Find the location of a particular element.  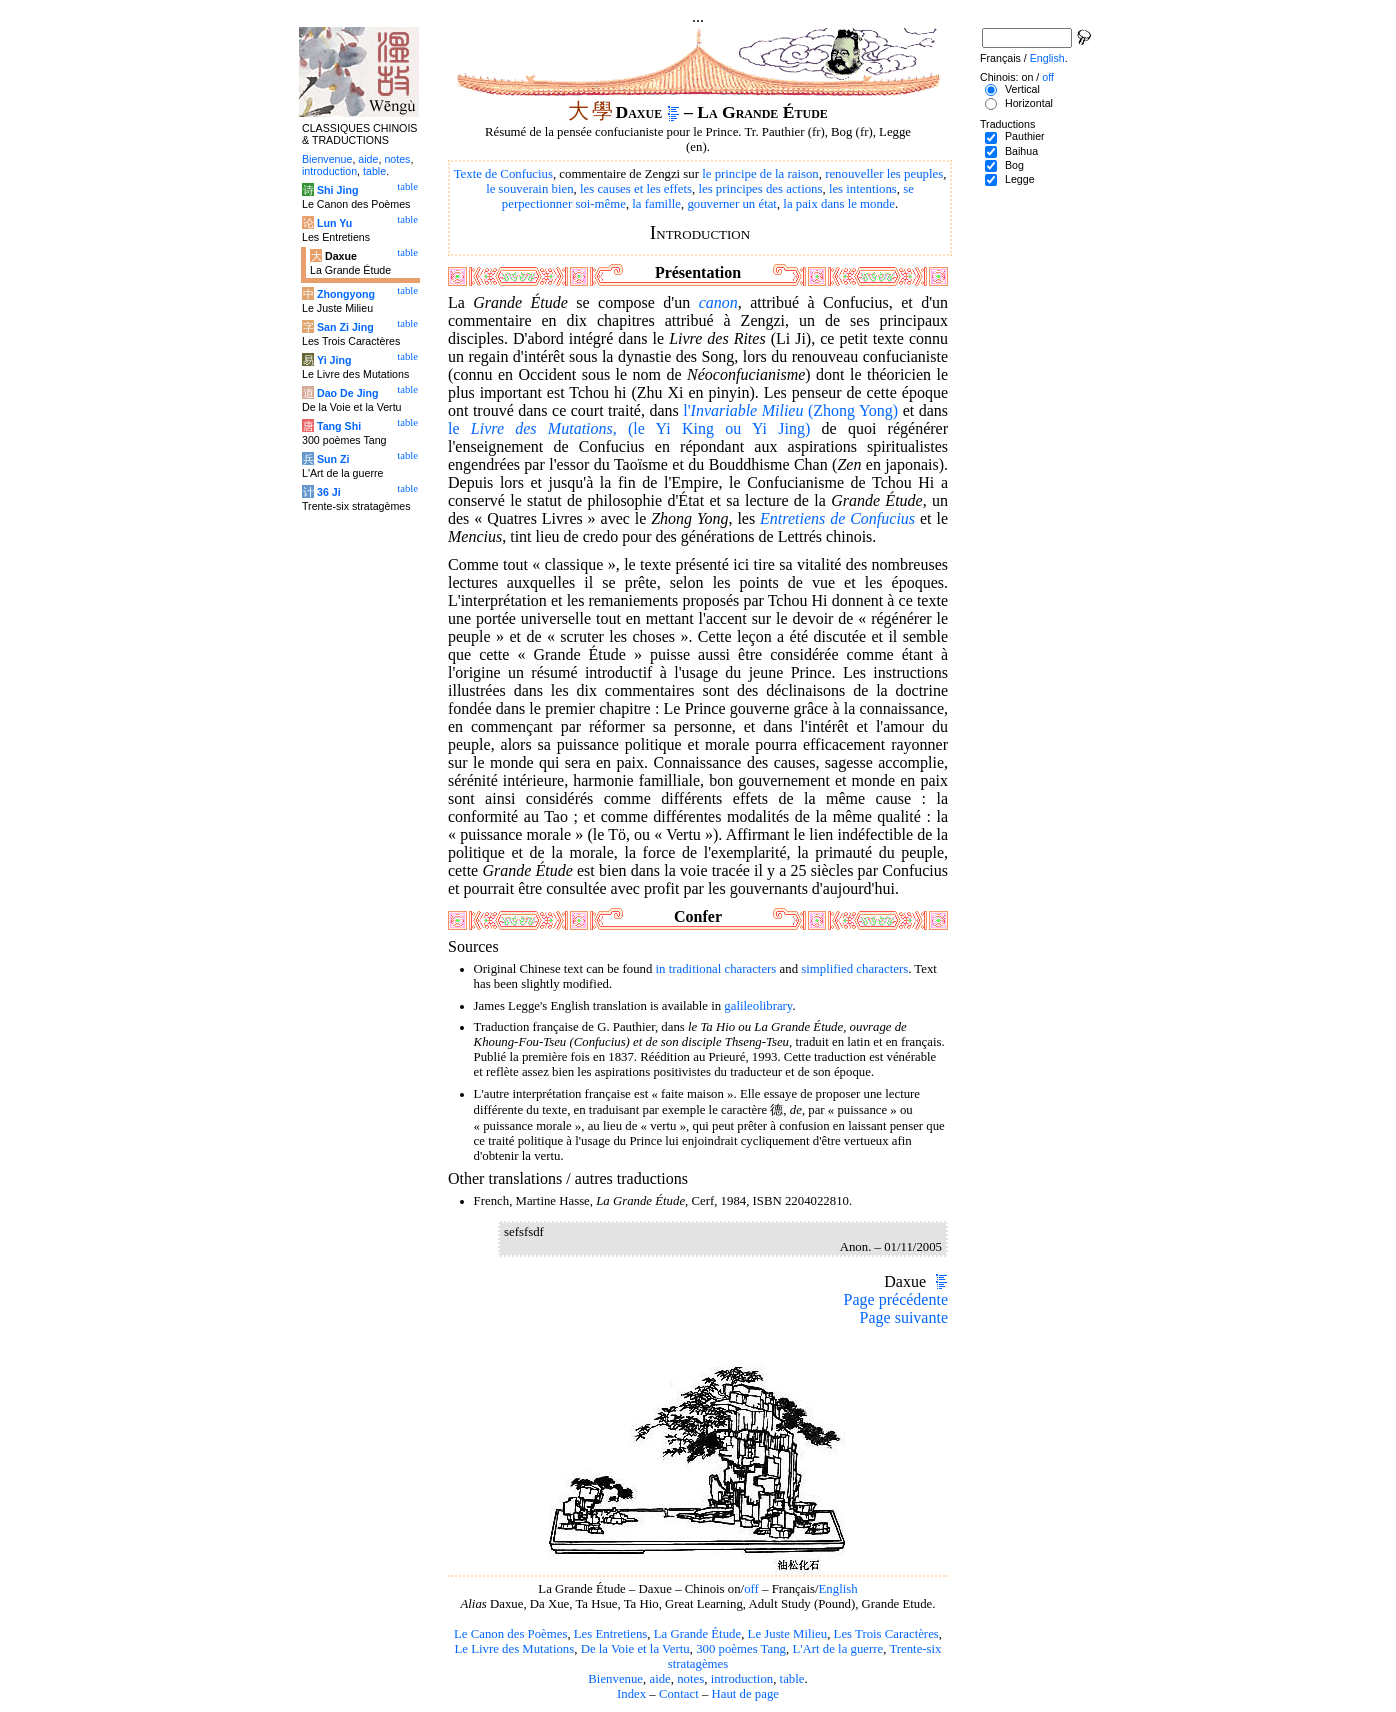

off is located at coordinates (751, 1589).